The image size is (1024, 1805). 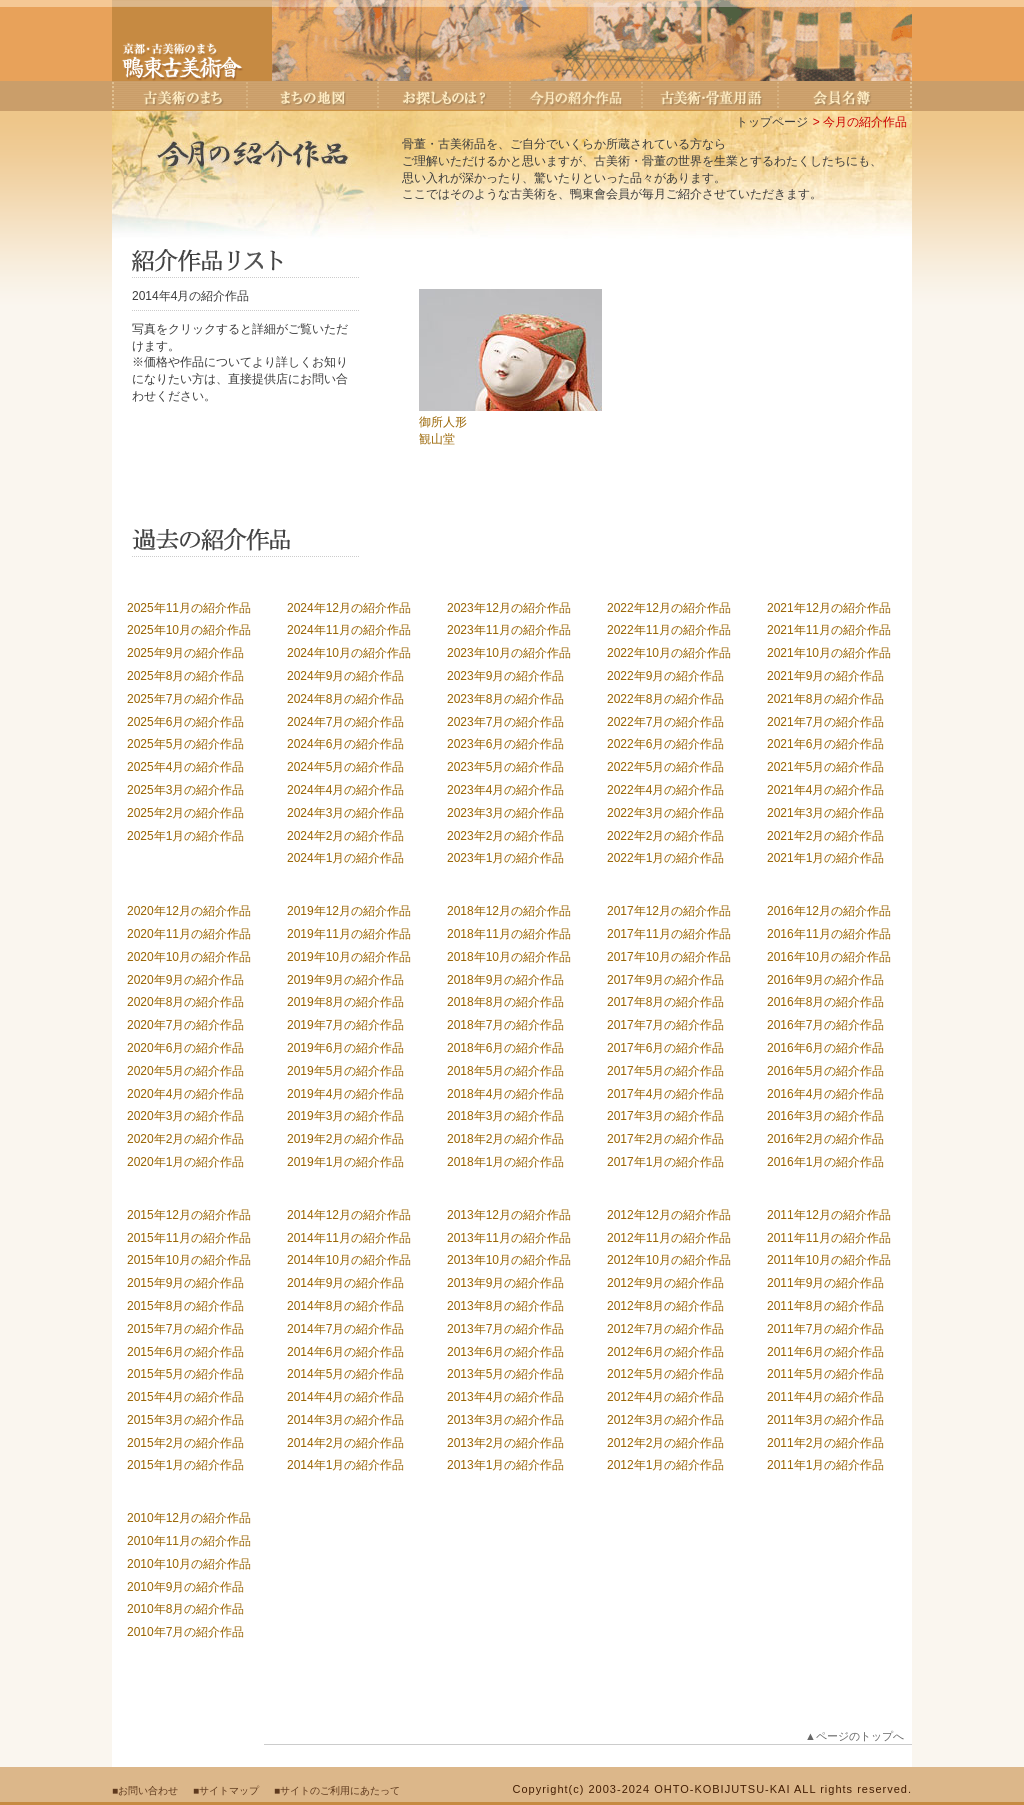 What do you see at coordinates (345, 1329) in the screenshot?
I see `2014年7月の紹介作品` at bounding box center [345, 1329].